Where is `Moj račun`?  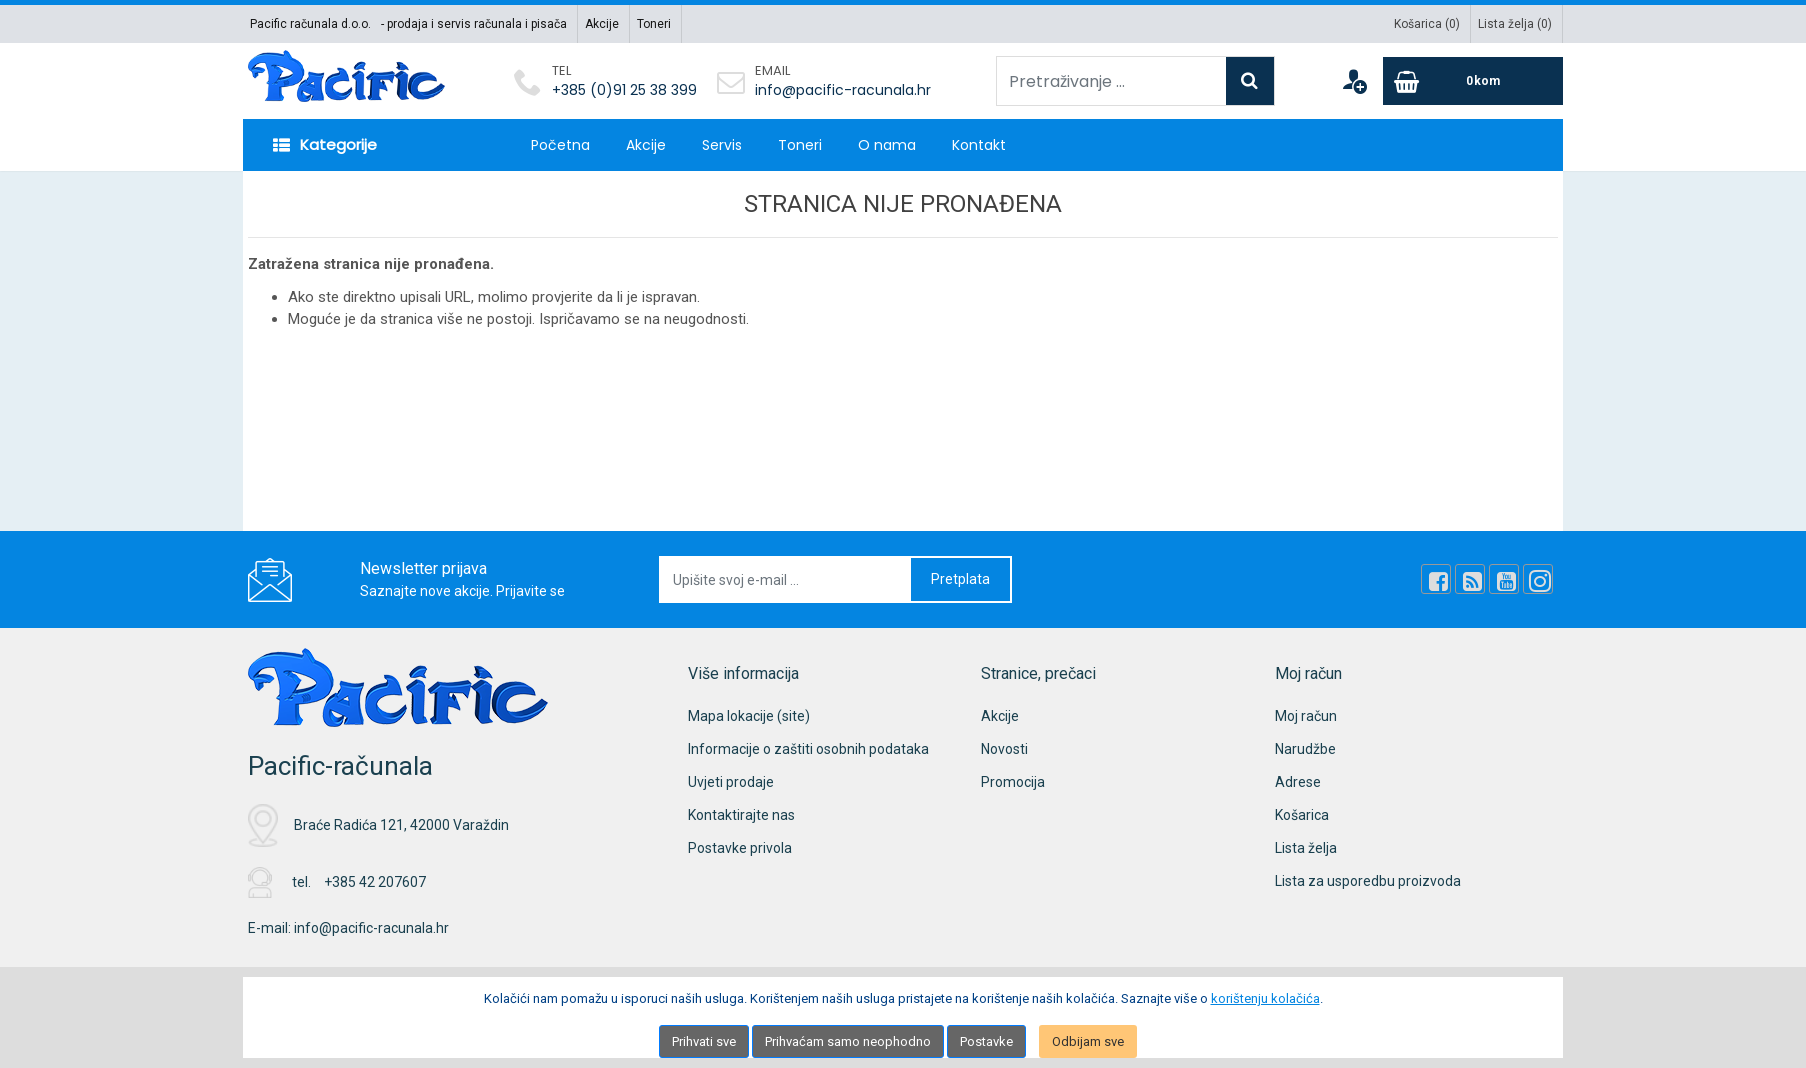
Moj račun is located at coordinates (1306, 716).